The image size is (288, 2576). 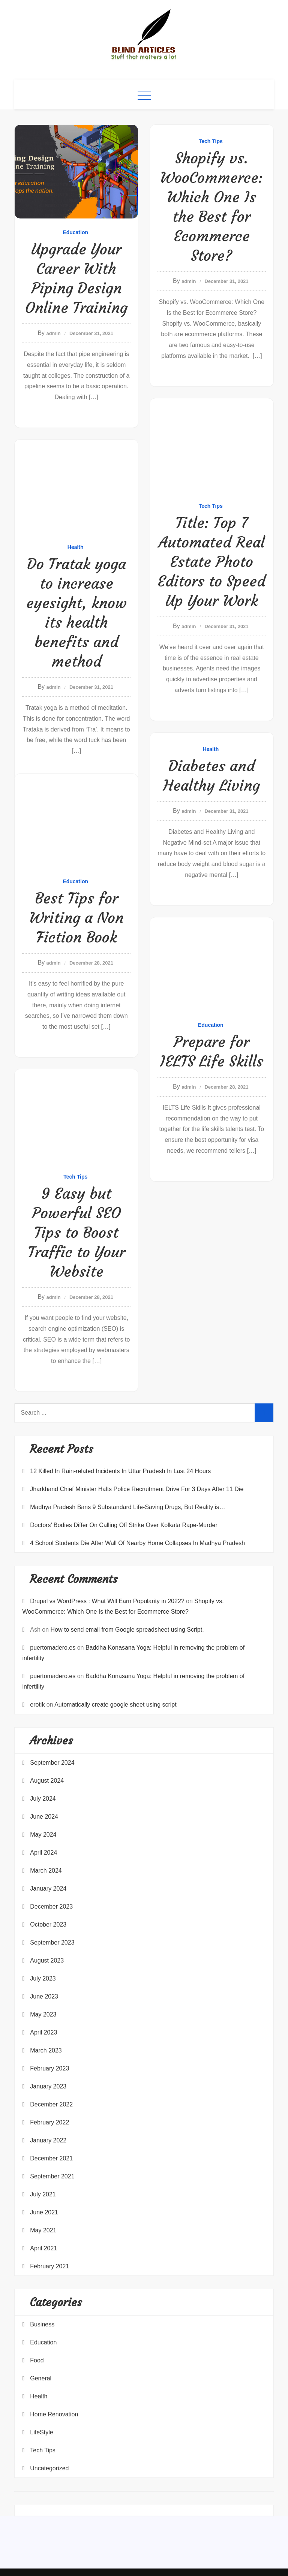 I want to click on February 2021, so click(x=49, y=2266).